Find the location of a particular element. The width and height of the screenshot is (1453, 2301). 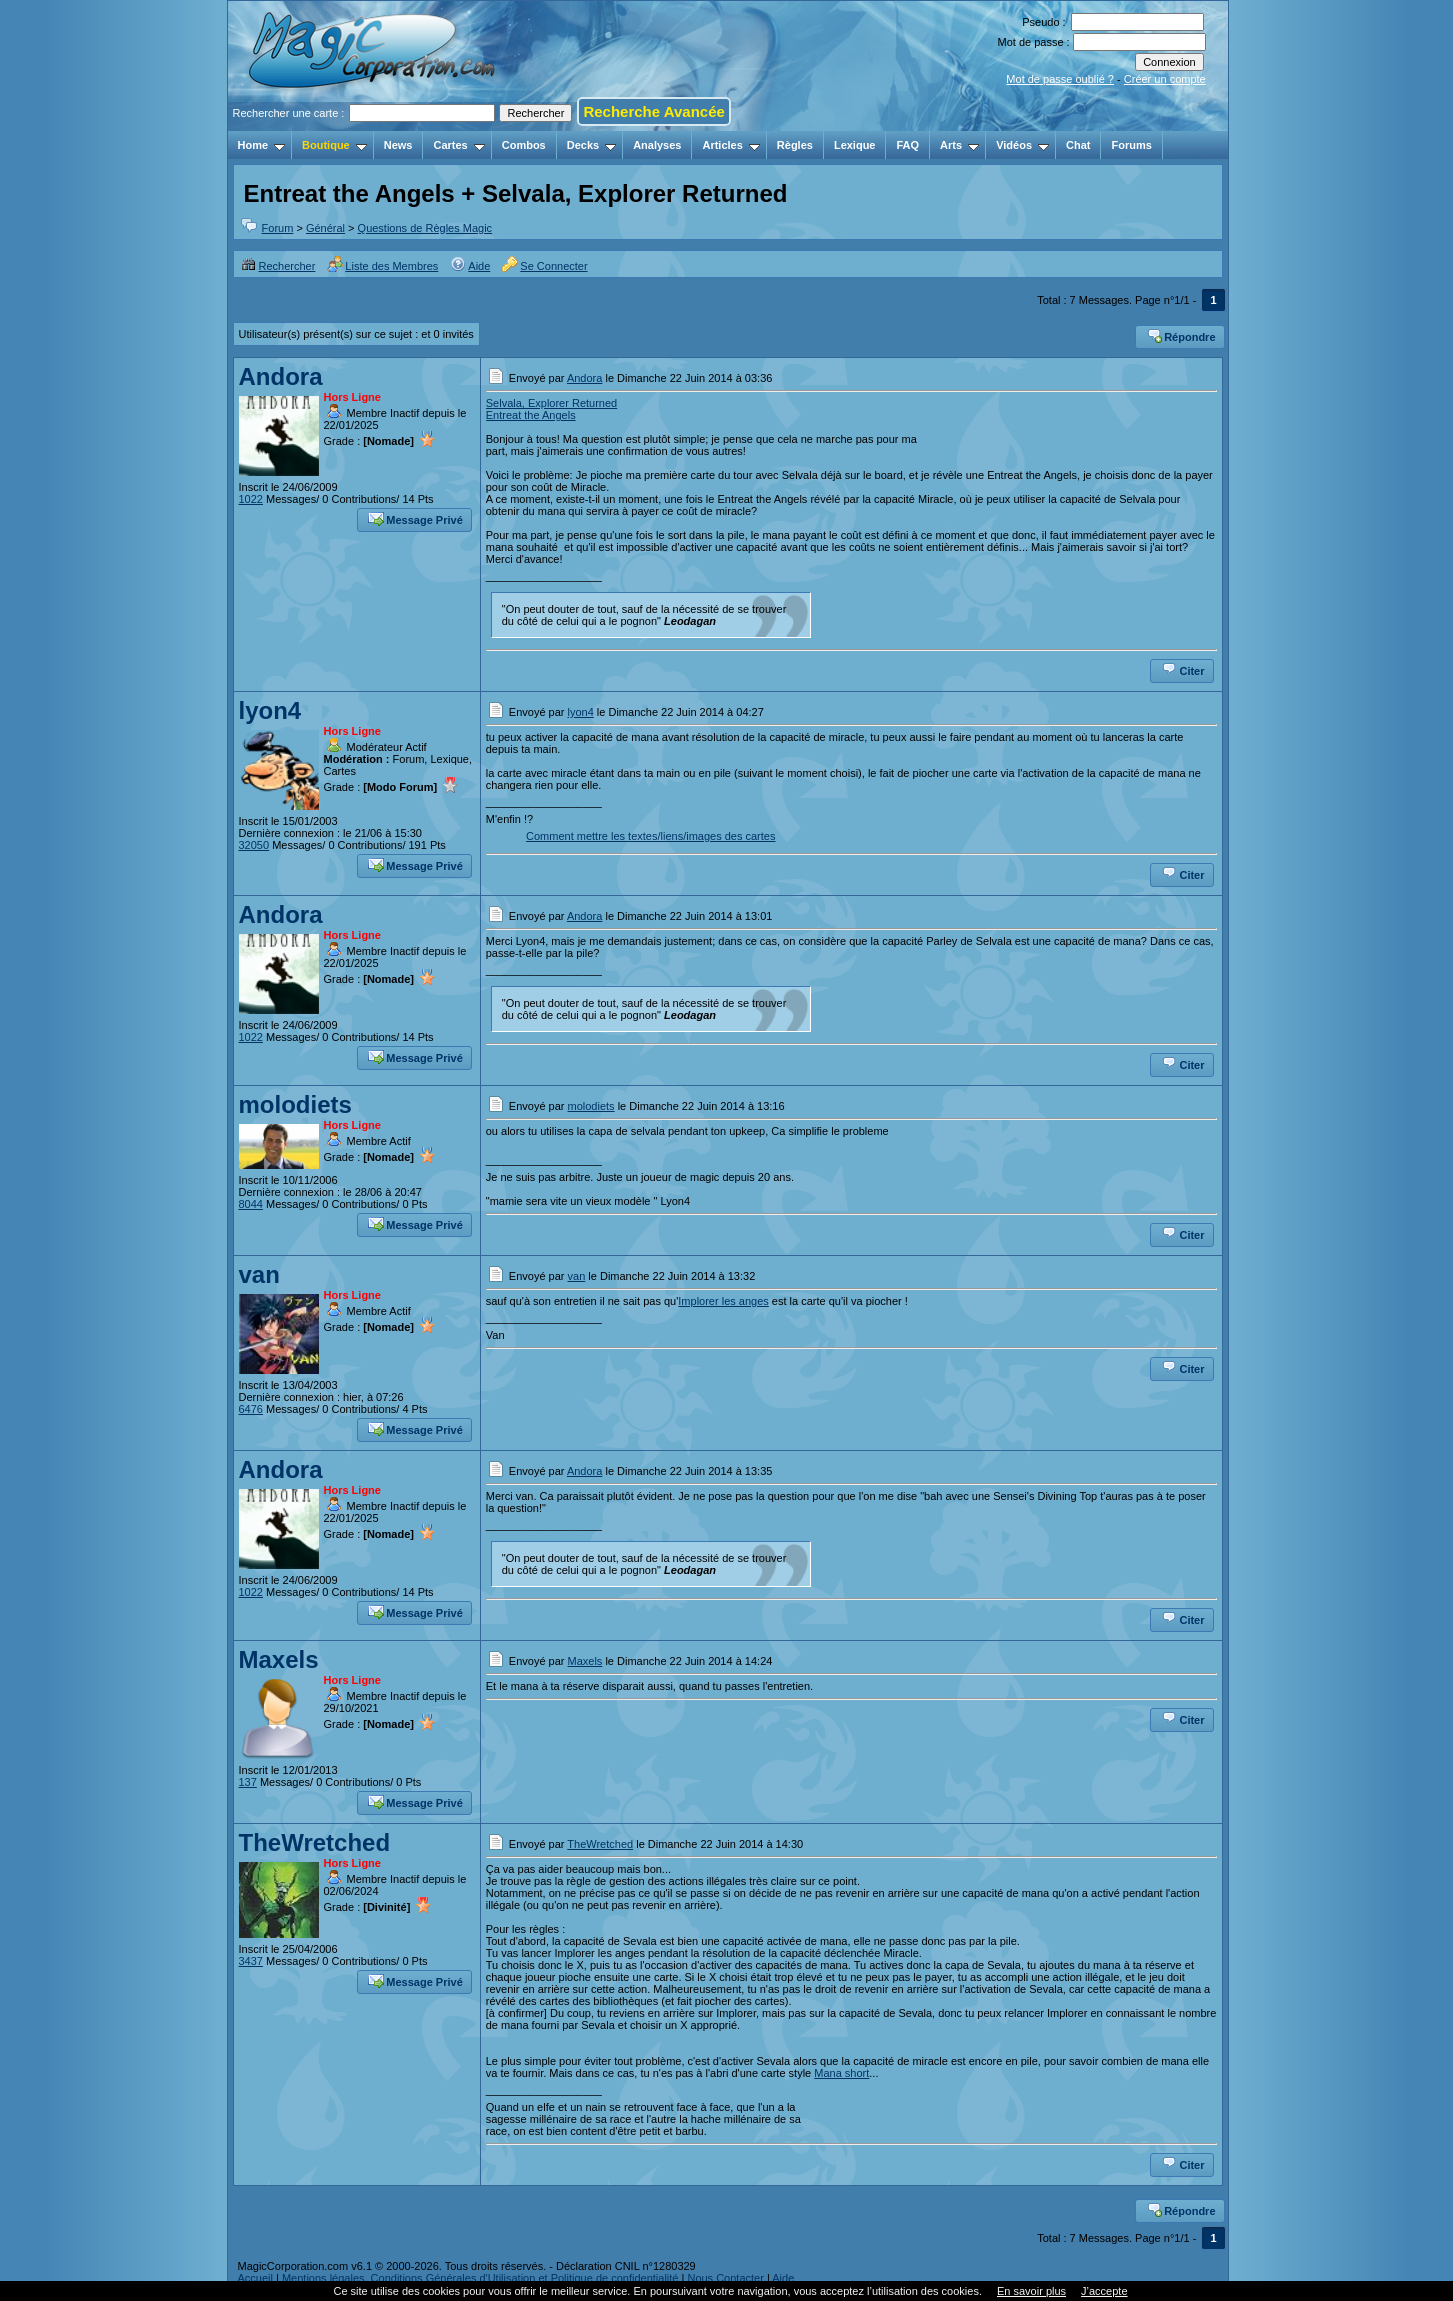

Cartes is located at coordinates (458, 145).